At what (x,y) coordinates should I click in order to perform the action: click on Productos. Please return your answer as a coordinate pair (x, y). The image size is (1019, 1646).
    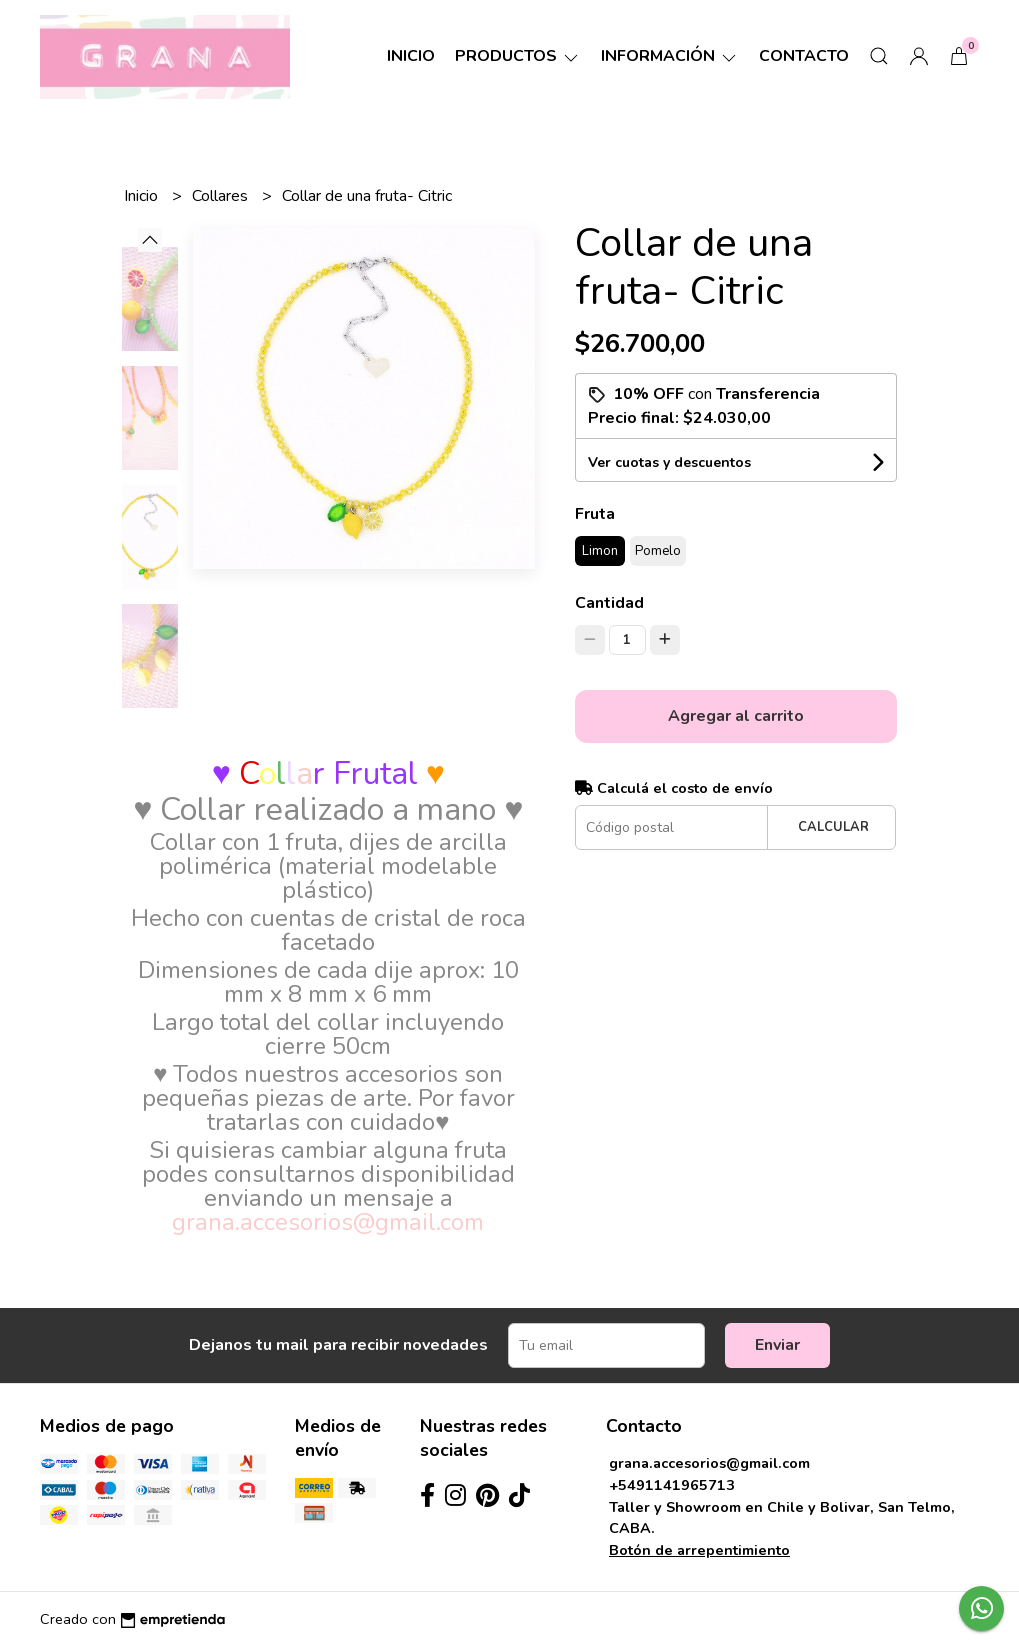
    Looking at the image, I should click on (518, 56).